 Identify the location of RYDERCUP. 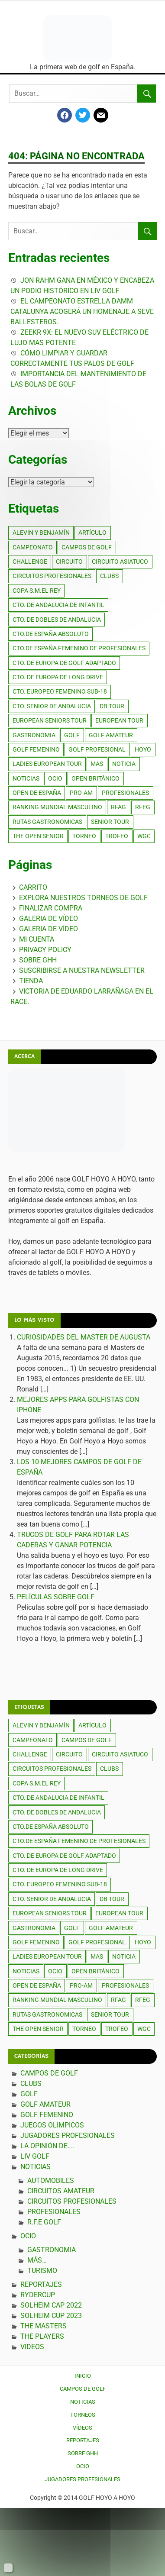
(37, 2295).